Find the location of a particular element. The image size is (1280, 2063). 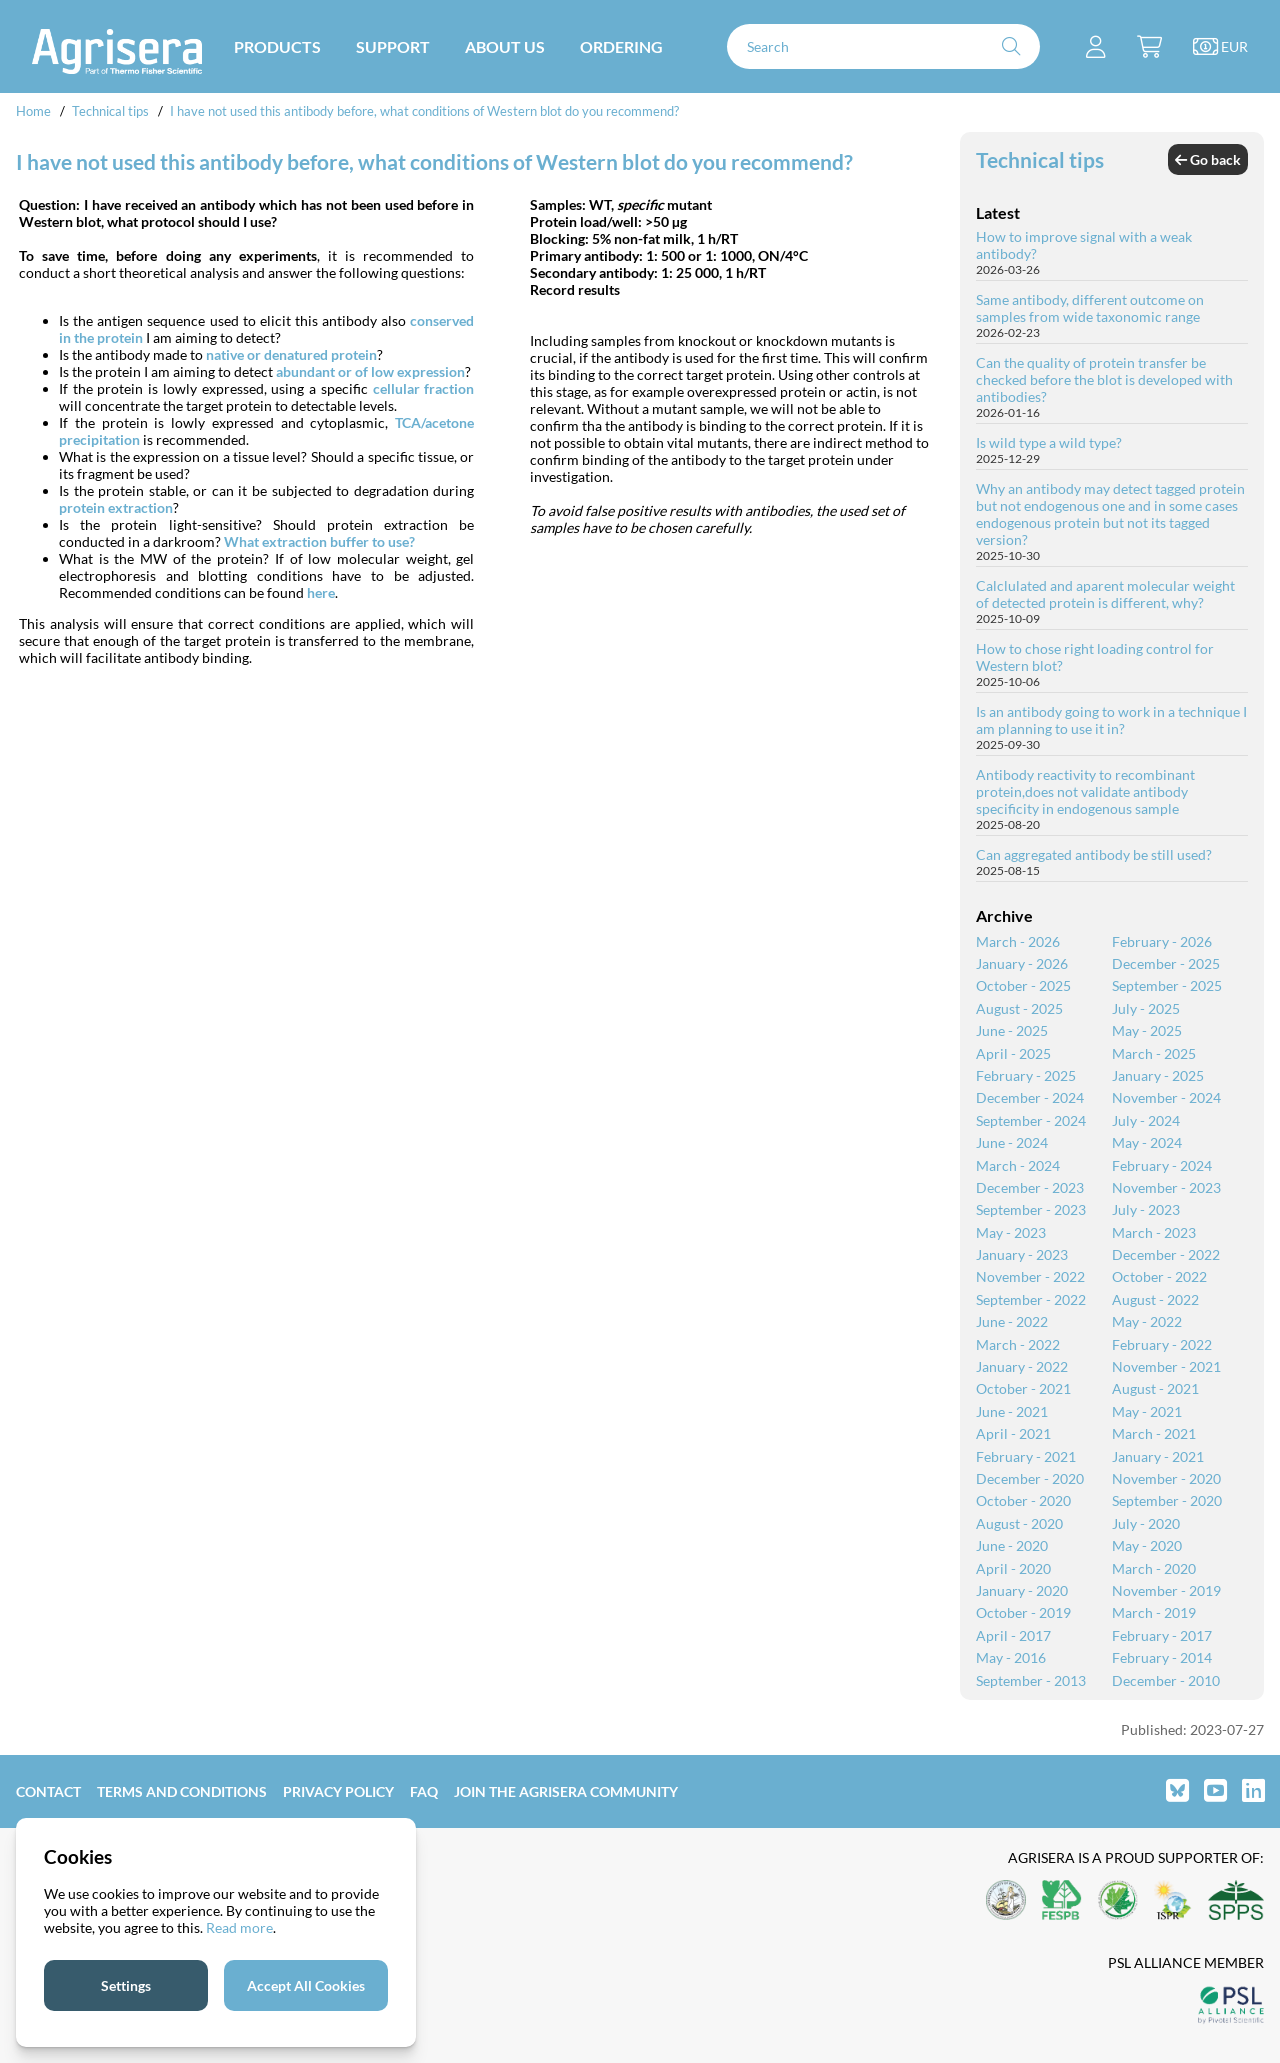

Contact is located at coordinates (48, 1791).